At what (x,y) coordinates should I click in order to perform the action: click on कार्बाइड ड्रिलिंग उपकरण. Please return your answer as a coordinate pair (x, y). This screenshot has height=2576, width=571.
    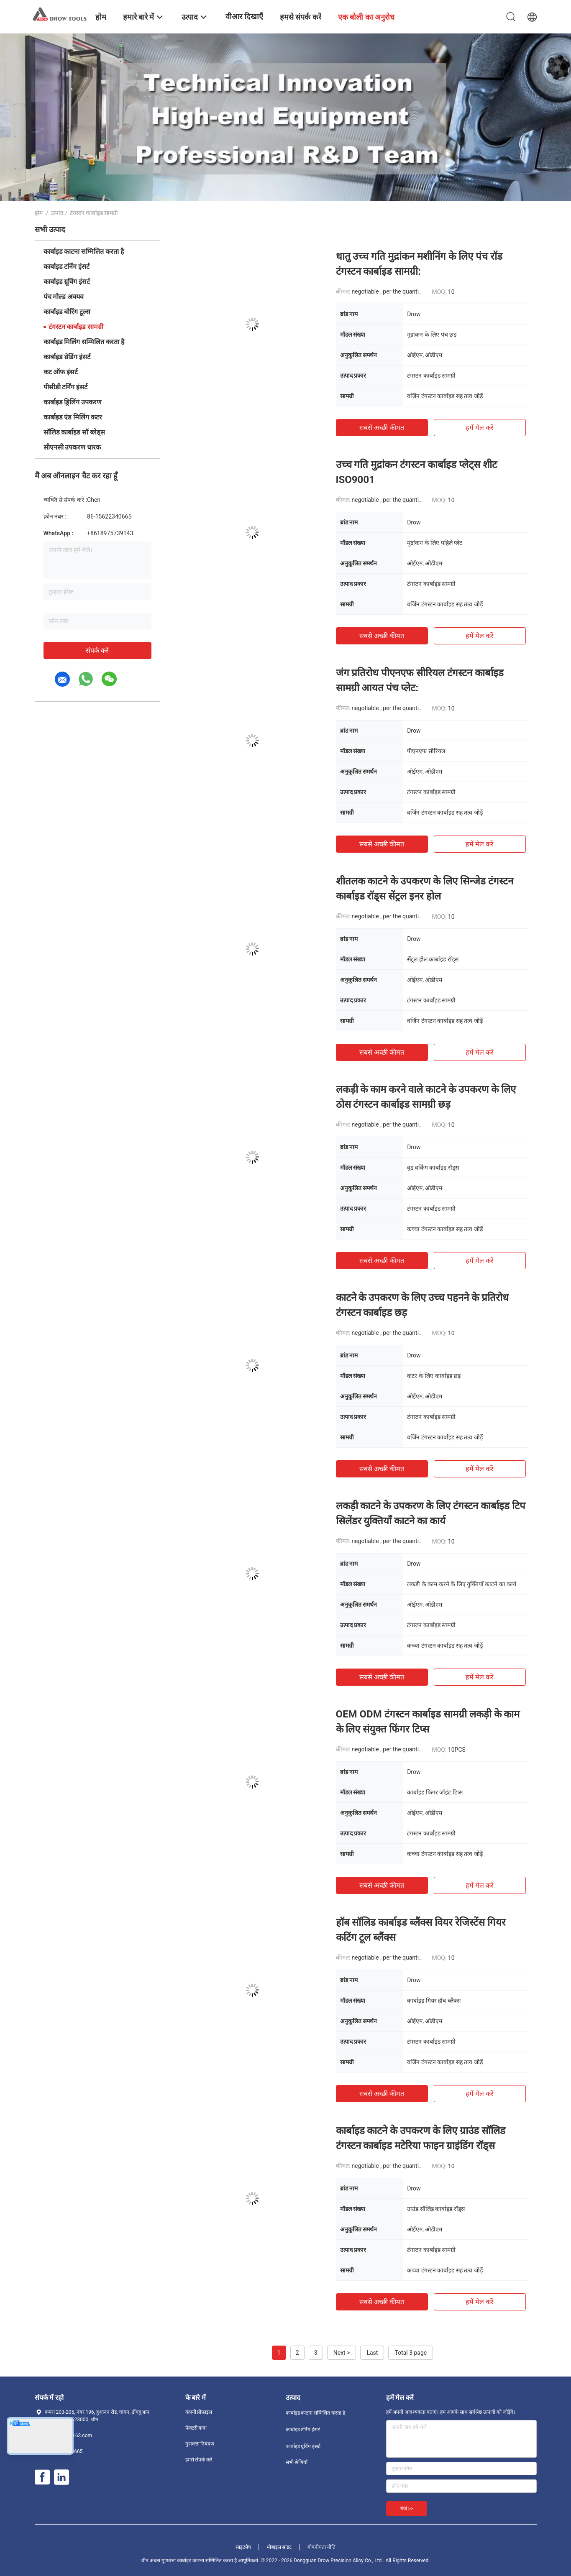
    Looking at the image, I should click on (73, 402).